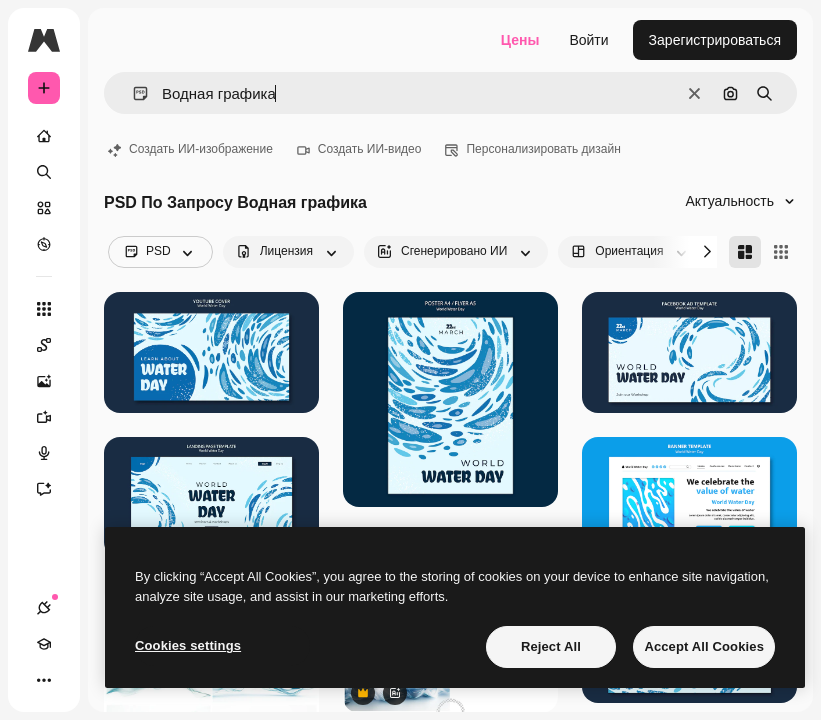  I want to click on [Masonry], so click(745, 252).